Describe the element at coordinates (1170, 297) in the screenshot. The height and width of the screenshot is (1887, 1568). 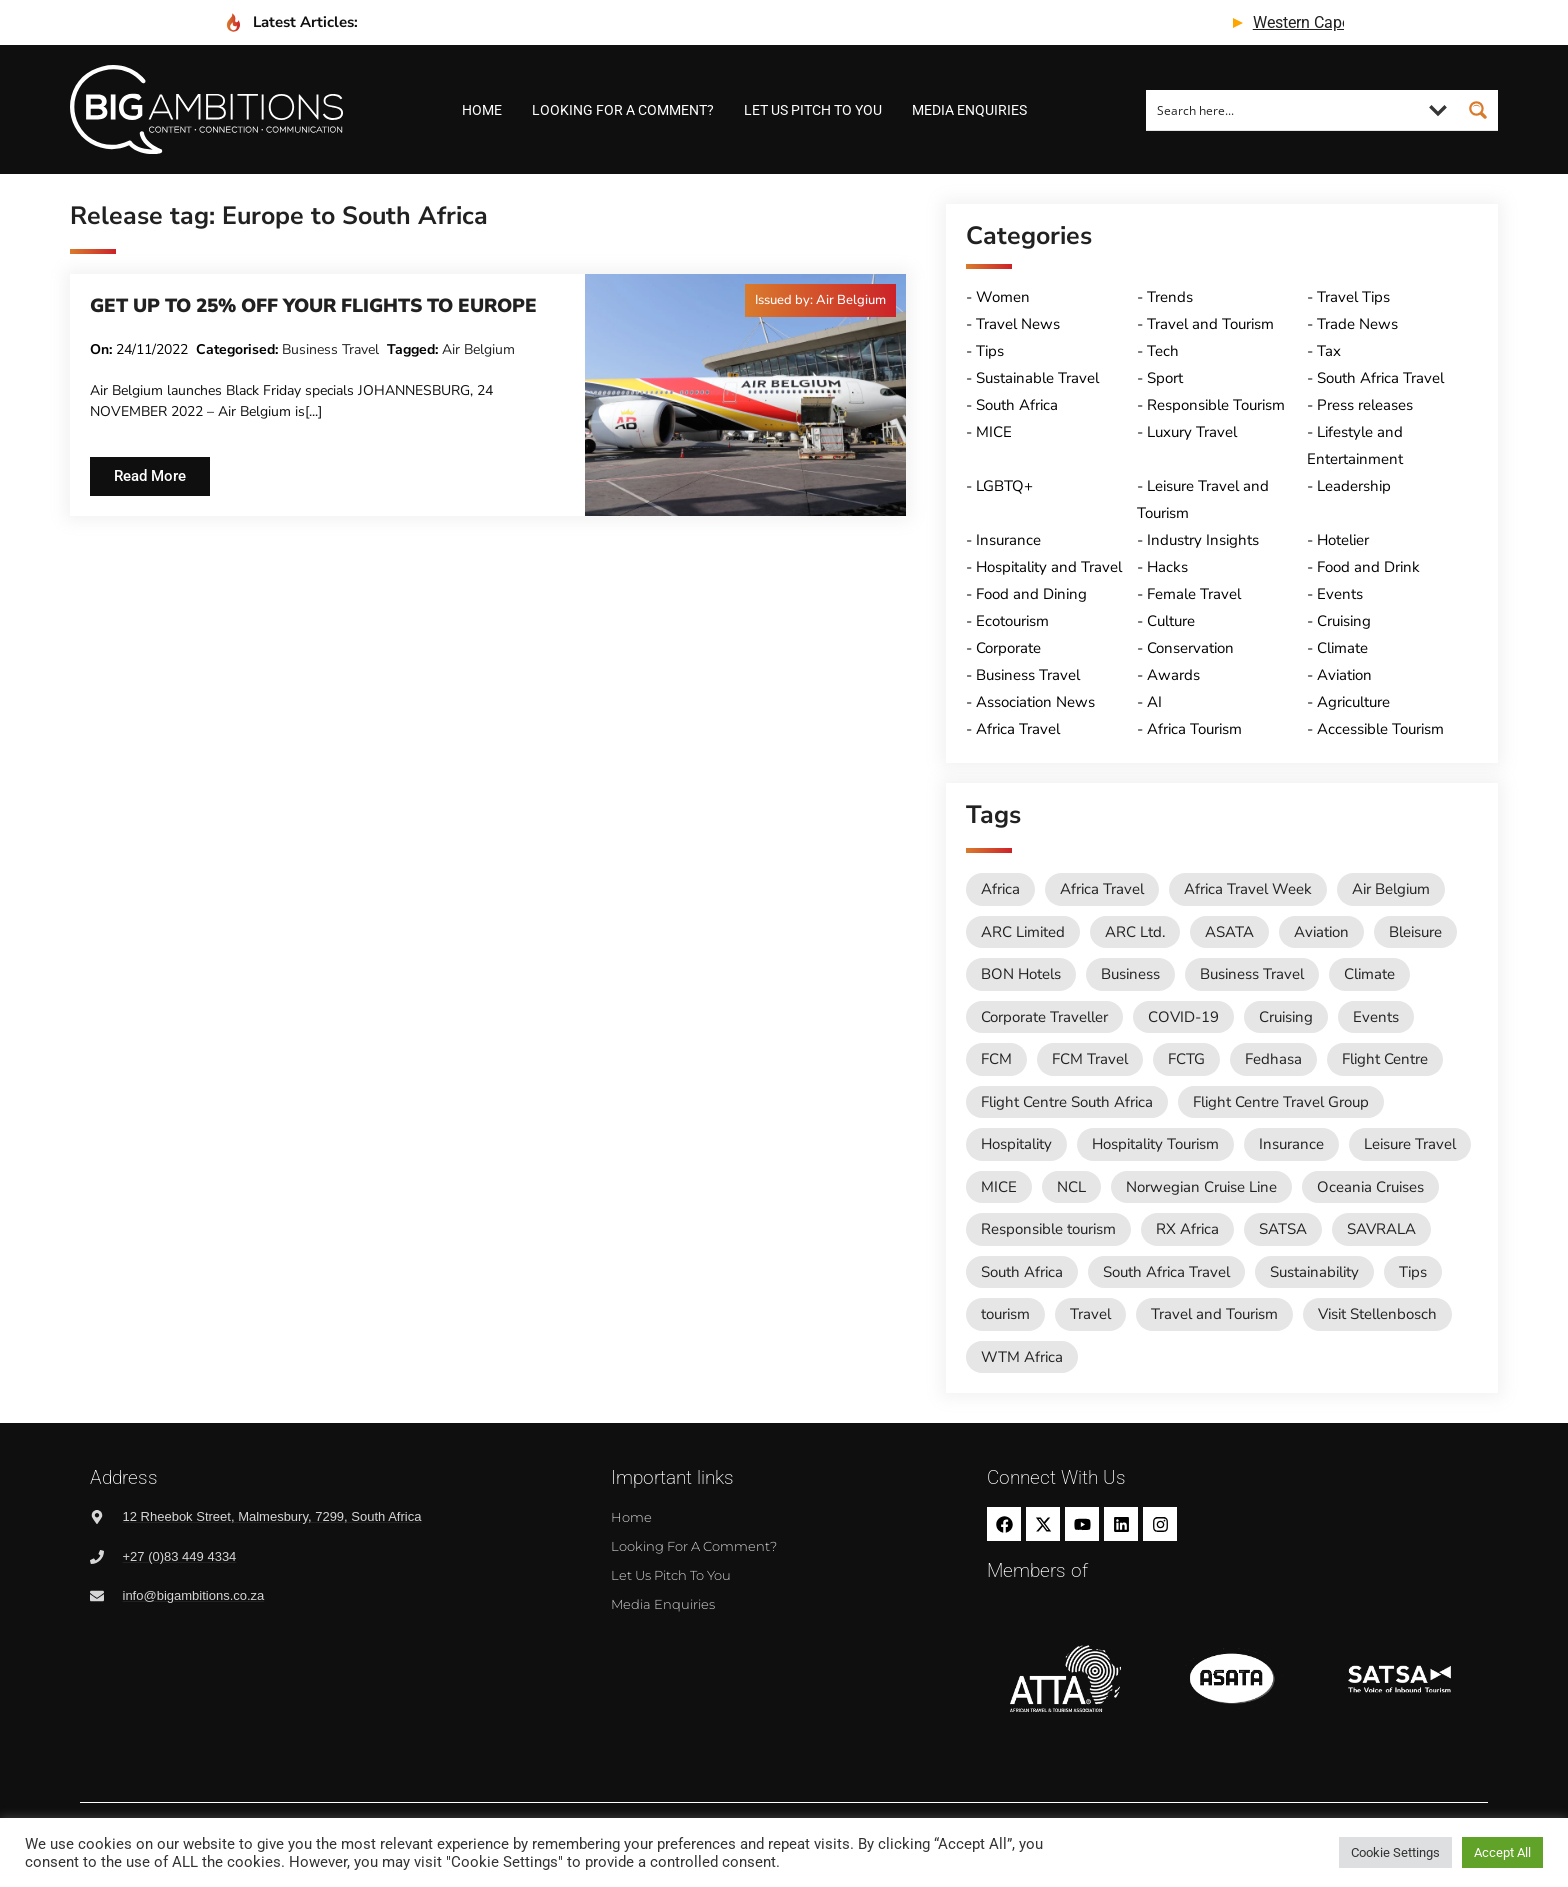
I see `Trends` at that location.